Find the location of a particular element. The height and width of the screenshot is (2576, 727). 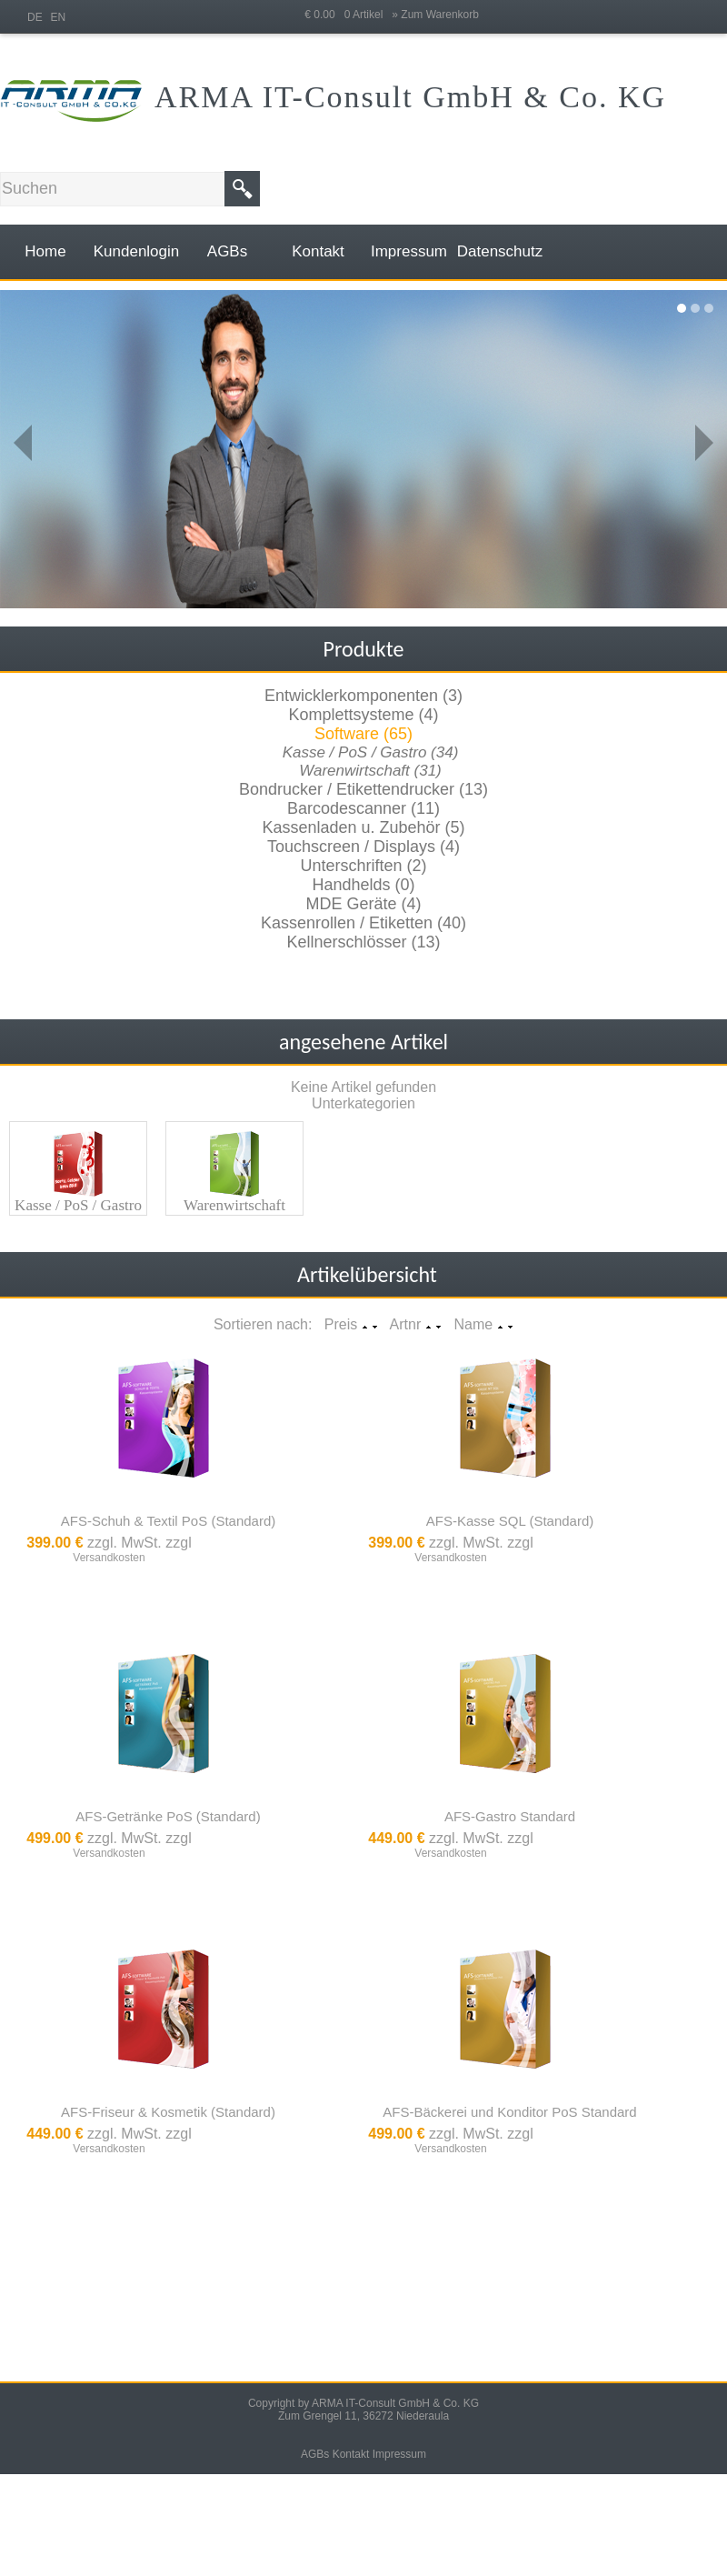

Kasse / PoS / Gastro is located at coordinates (78, 1205).